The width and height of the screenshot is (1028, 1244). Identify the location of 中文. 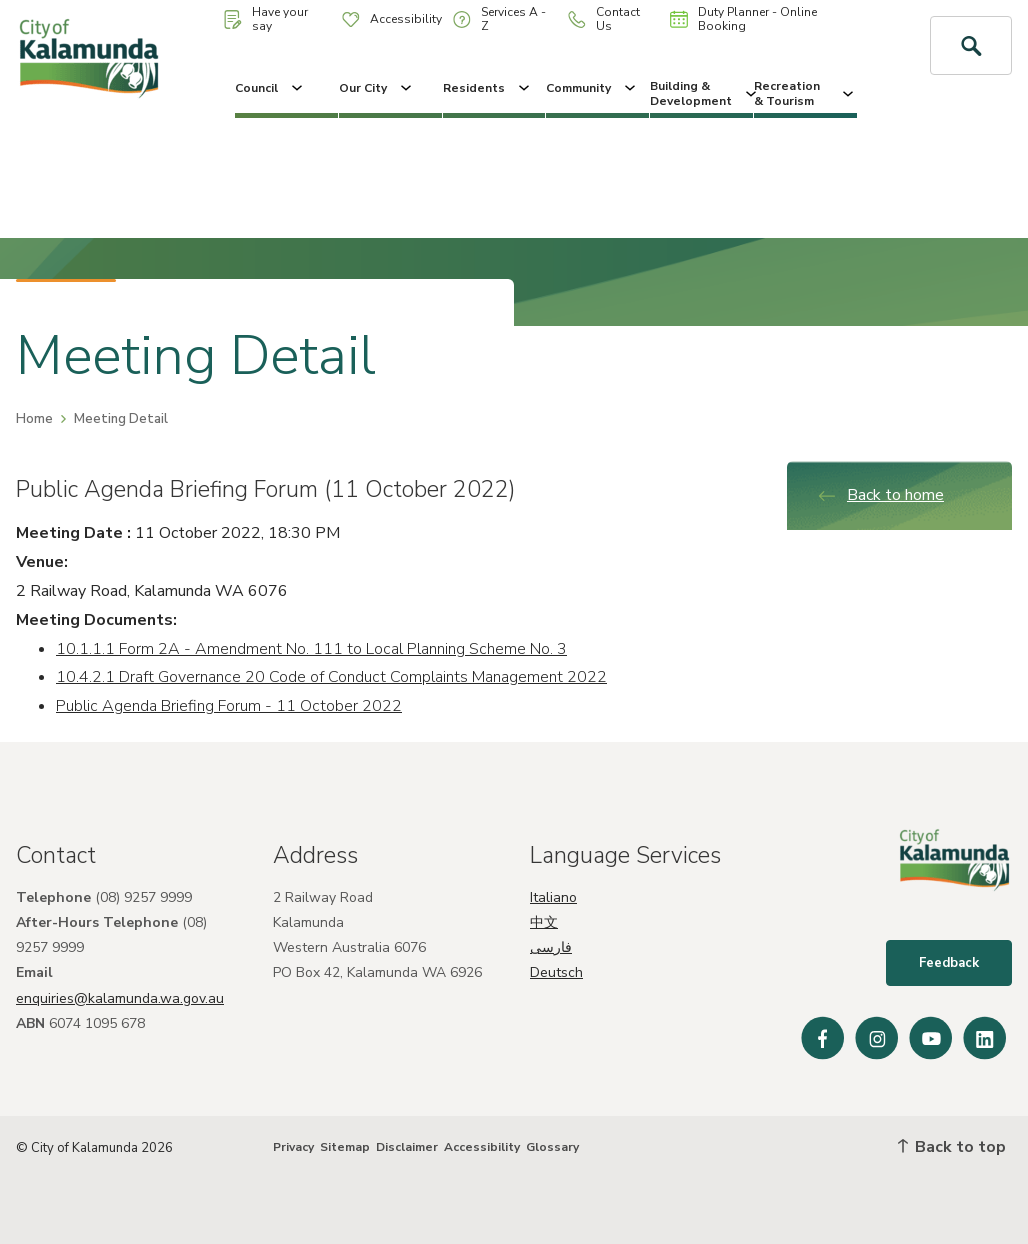
(544, 922).